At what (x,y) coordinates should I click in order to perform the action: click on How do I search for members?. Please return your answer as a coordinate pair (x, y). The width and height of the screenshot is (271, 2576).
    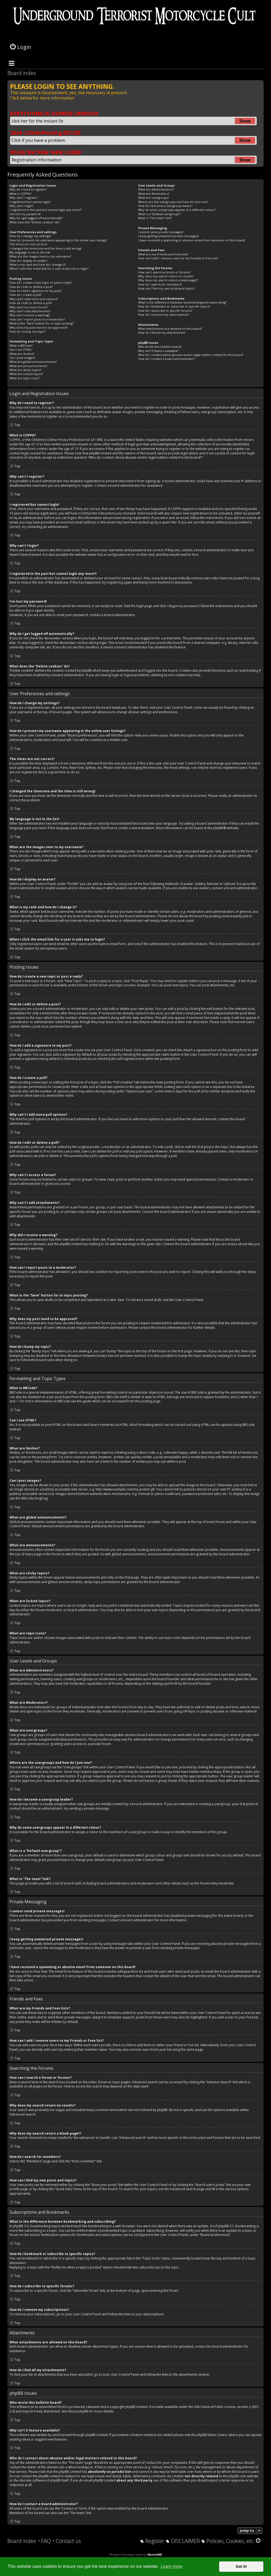
    Looking at the image, I should click on (160, 284).